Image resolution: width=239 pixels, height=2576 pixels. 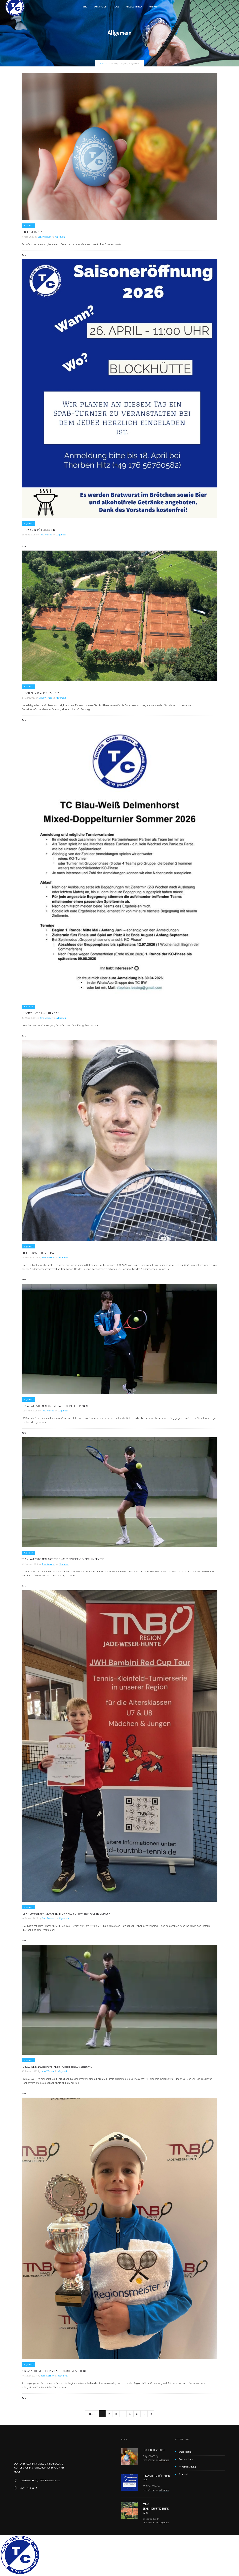 What do you see at coordinates (84, 6) in the screenshot?
I see `Home` at bounding box center [84, 6].